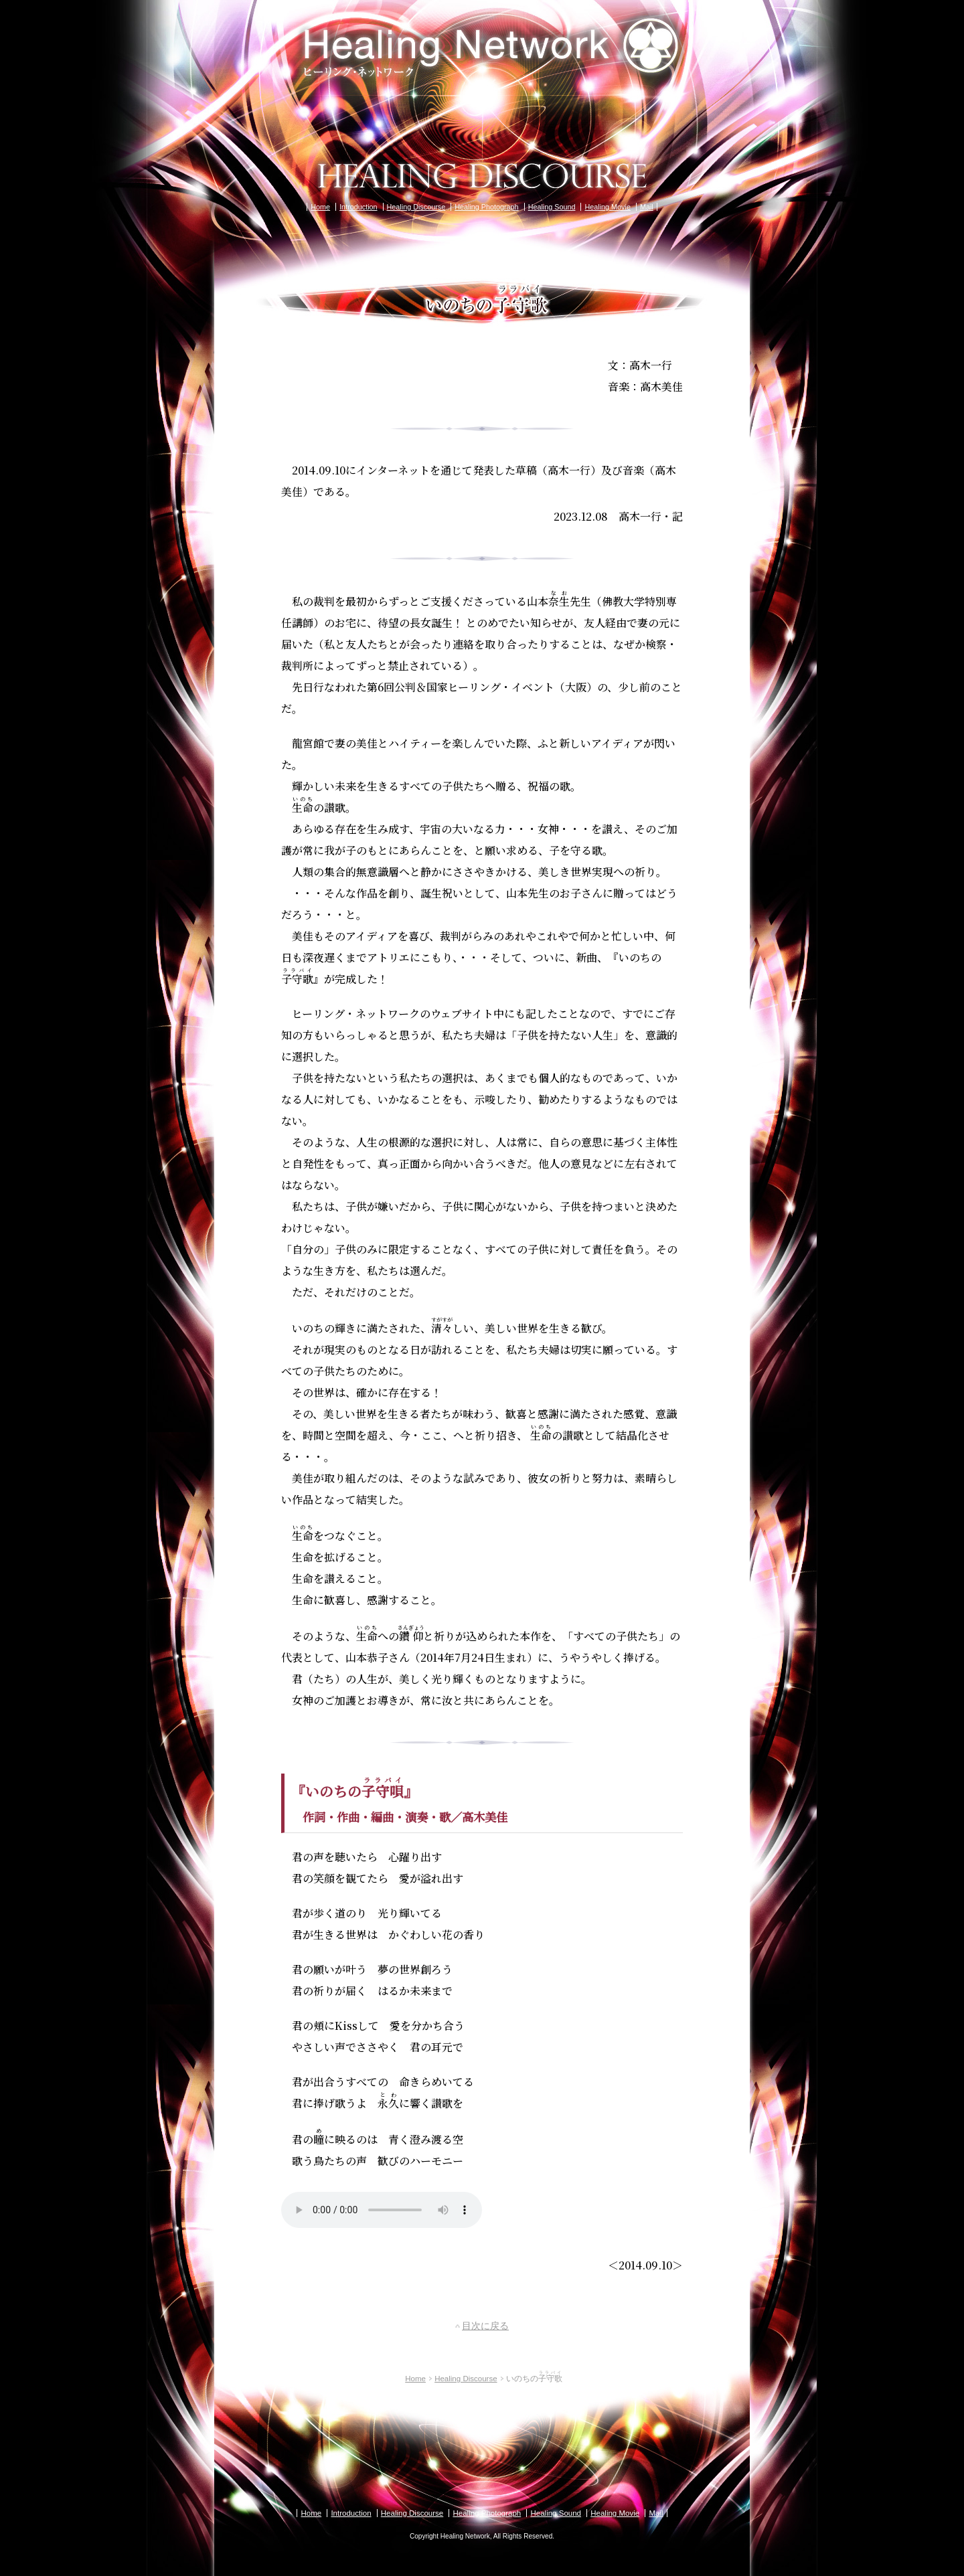 This screenshot has height=2576, width=964. Describe the element at coordinates (416, 207) in the screenshot. I see `Healing Discourse` at that location.